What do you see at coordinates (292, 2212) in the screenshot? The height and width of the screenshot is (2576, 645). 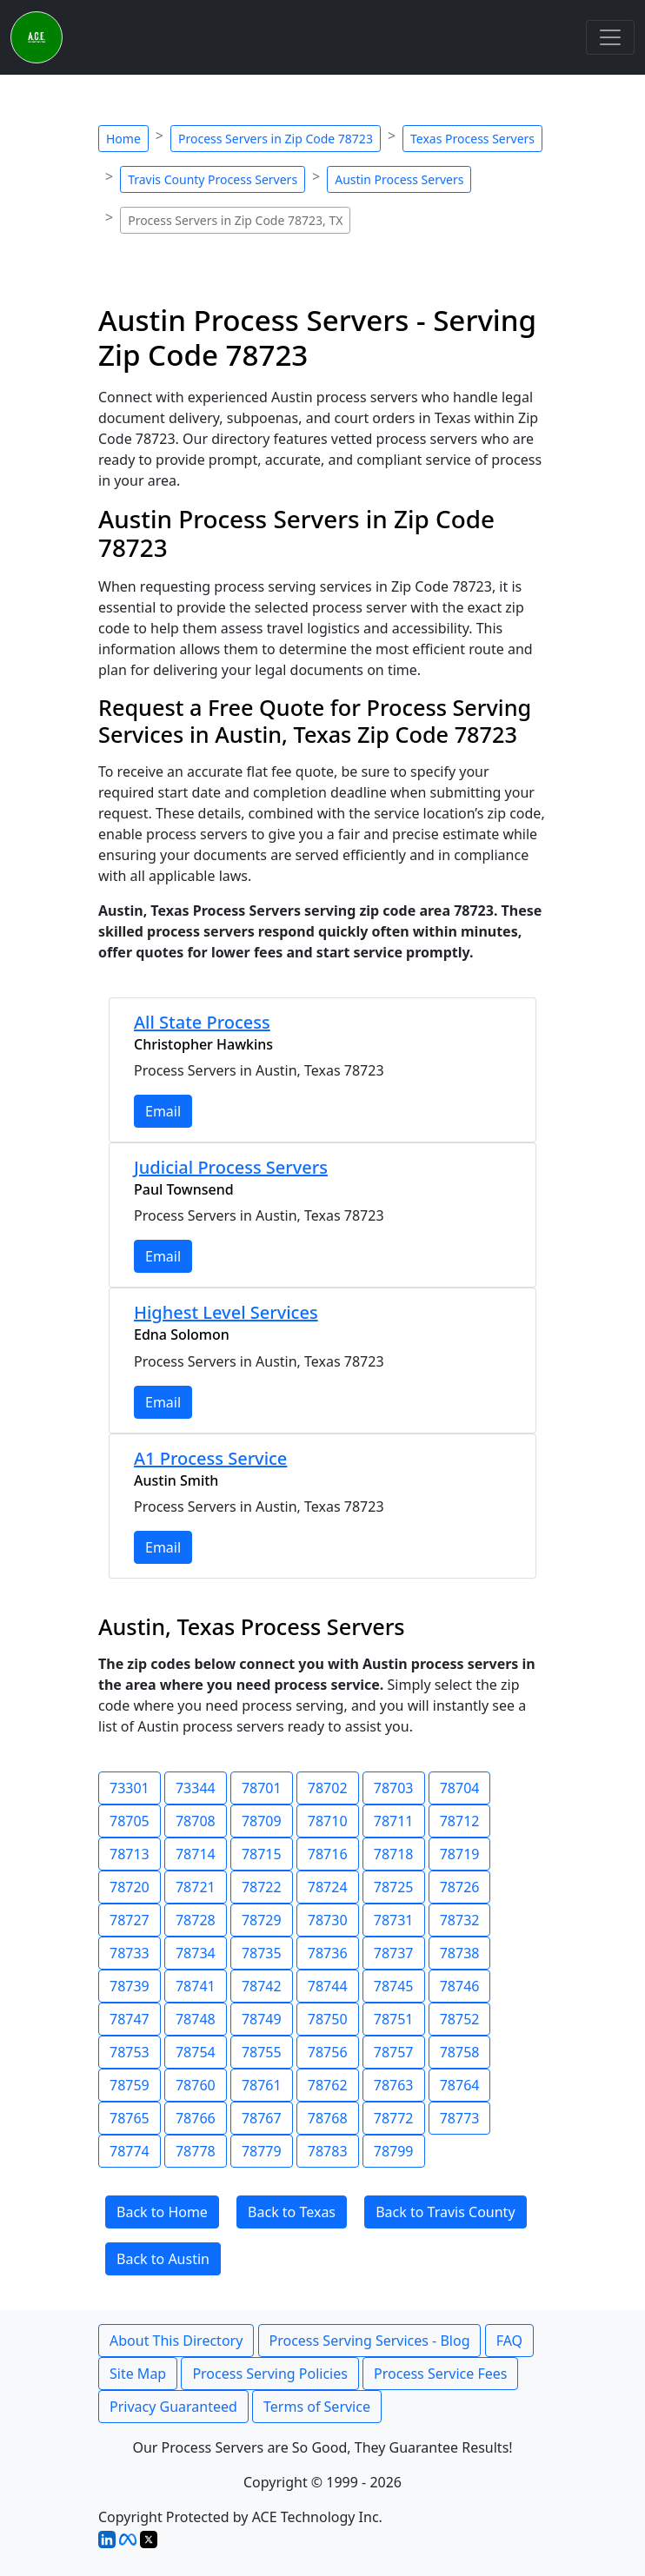 I see `Back to Texas` at bounding box center [292, 2212].